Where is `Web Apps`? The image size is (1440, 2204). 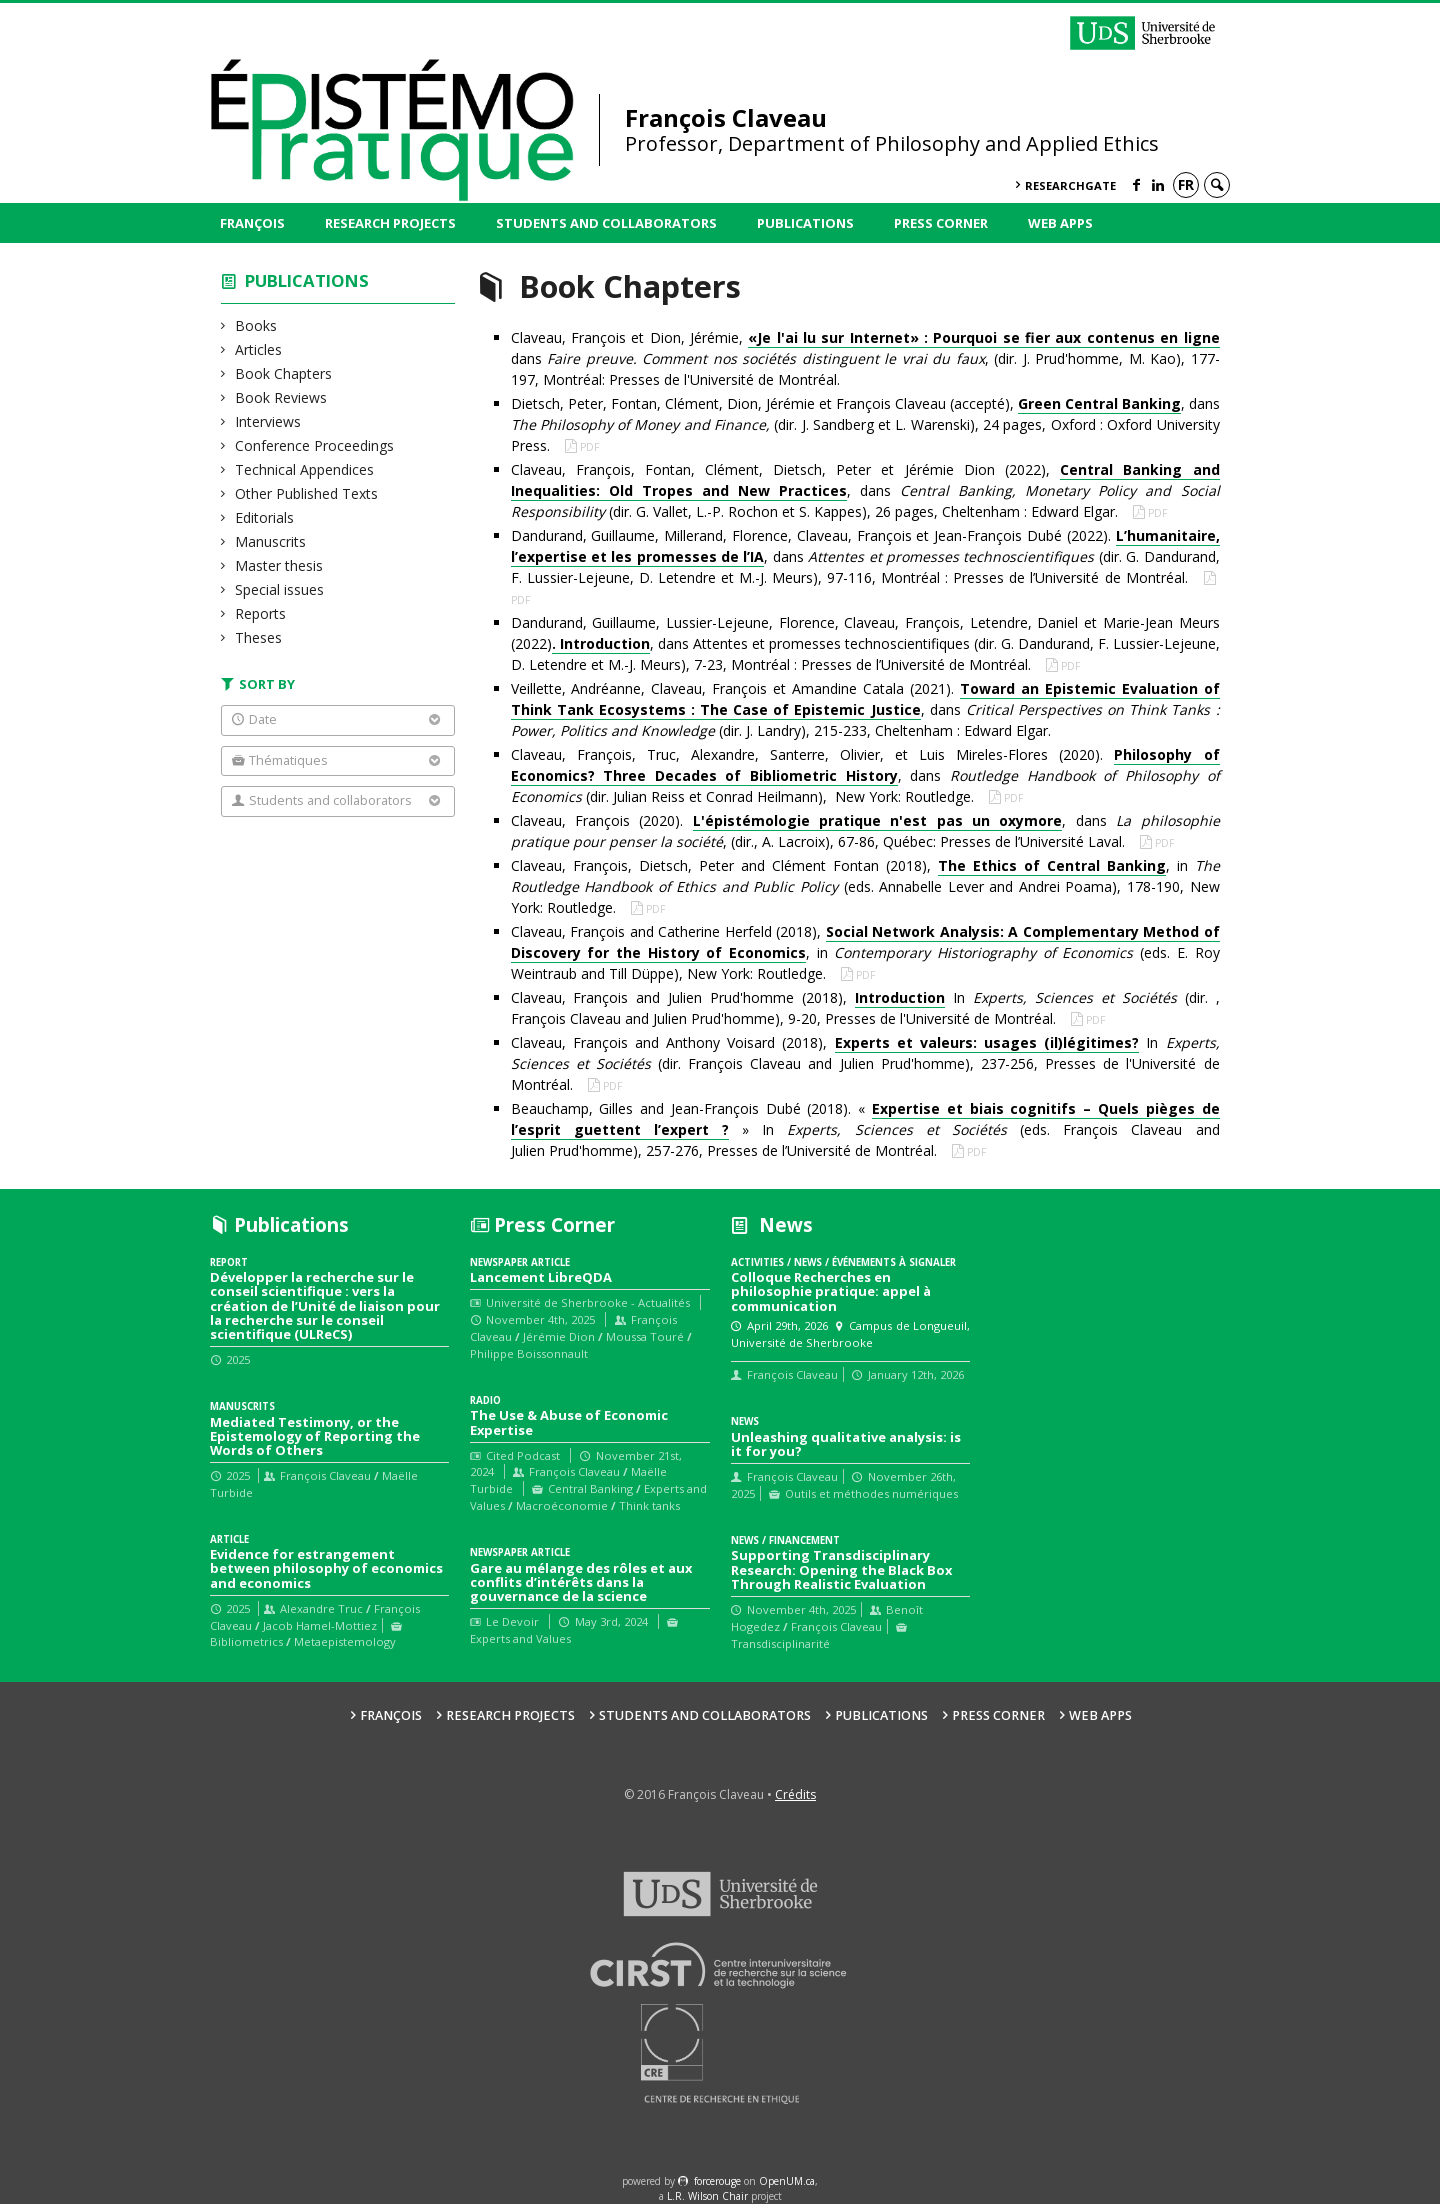 Web Apps is located at coordinates (1060, 223).